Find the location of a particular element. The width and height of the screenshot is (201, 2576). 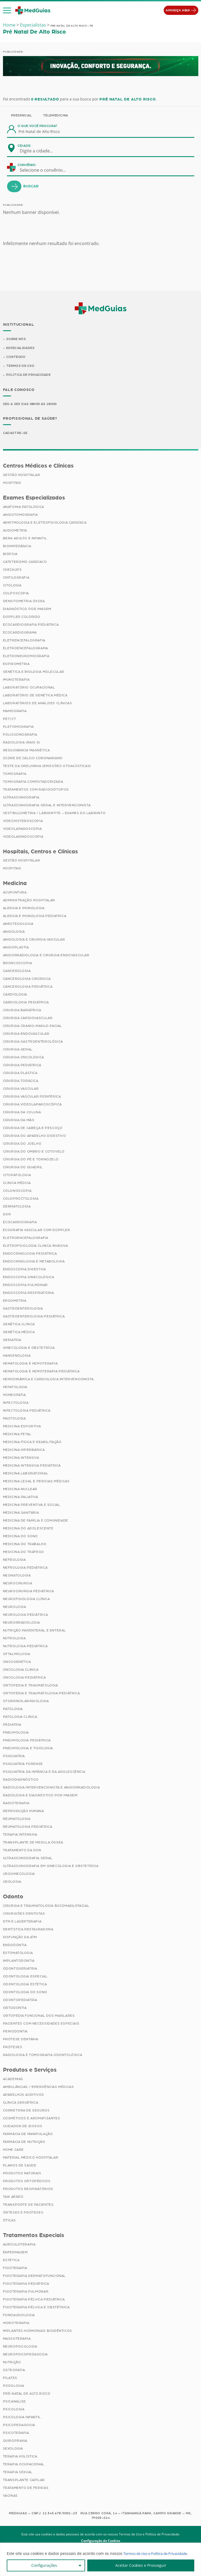

Gastroenterologia Pediátrica is located at coordinates (34, 1317).